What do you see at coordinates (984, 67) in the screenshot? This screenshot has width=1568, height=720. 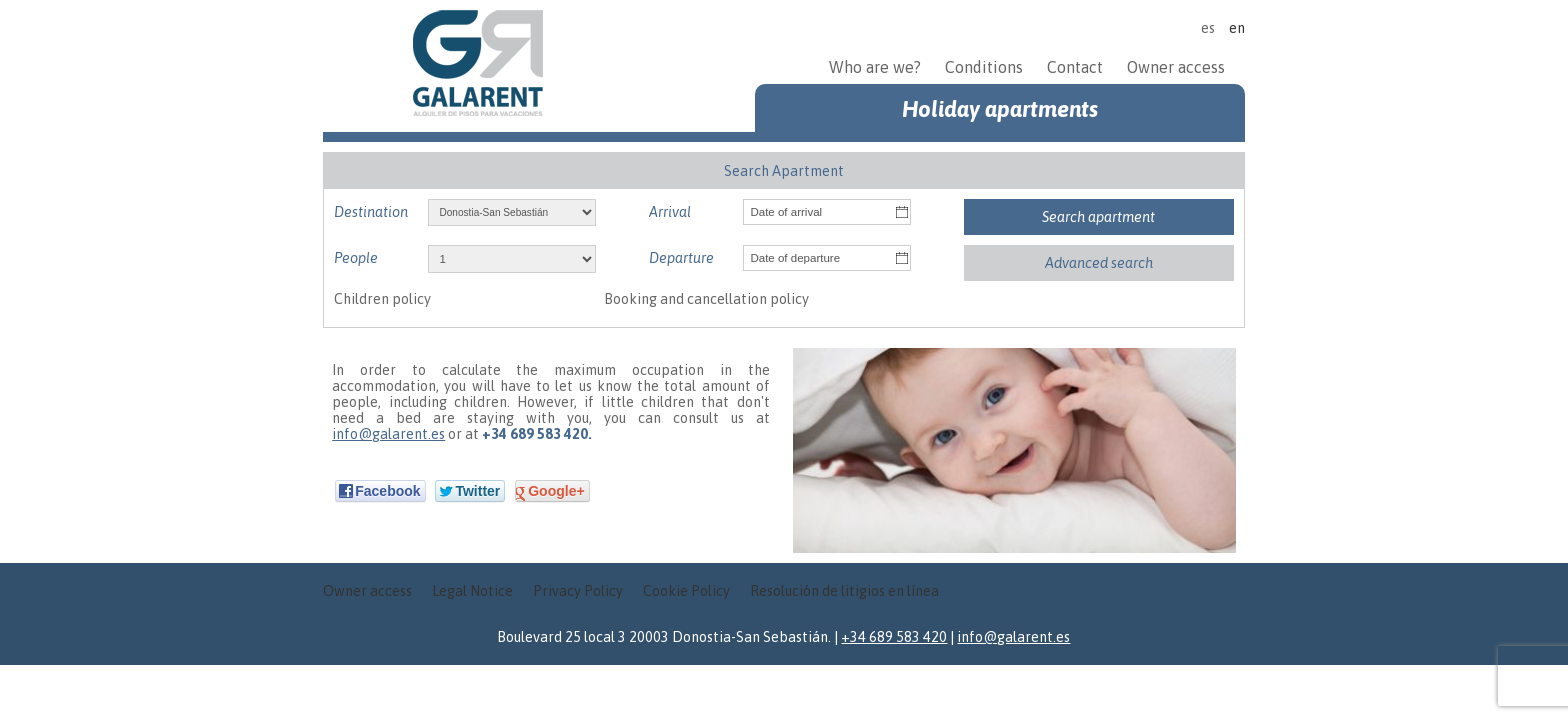 I see `Conditions` at bounding box center [984, 67].